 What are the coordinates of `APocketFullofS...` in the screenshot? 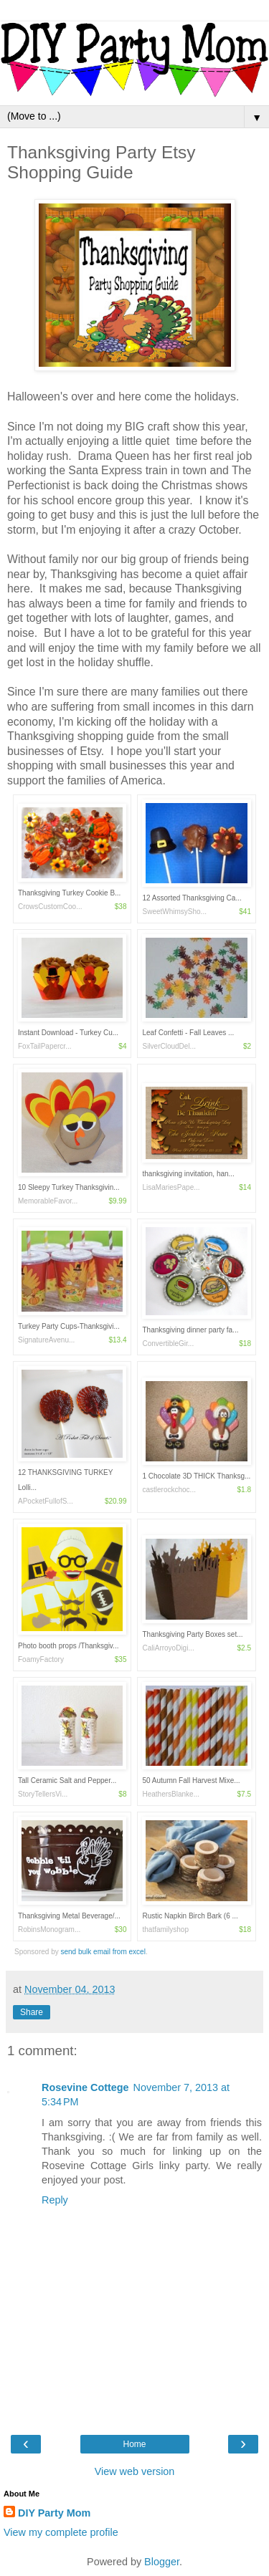 It's located at (45, 1501).